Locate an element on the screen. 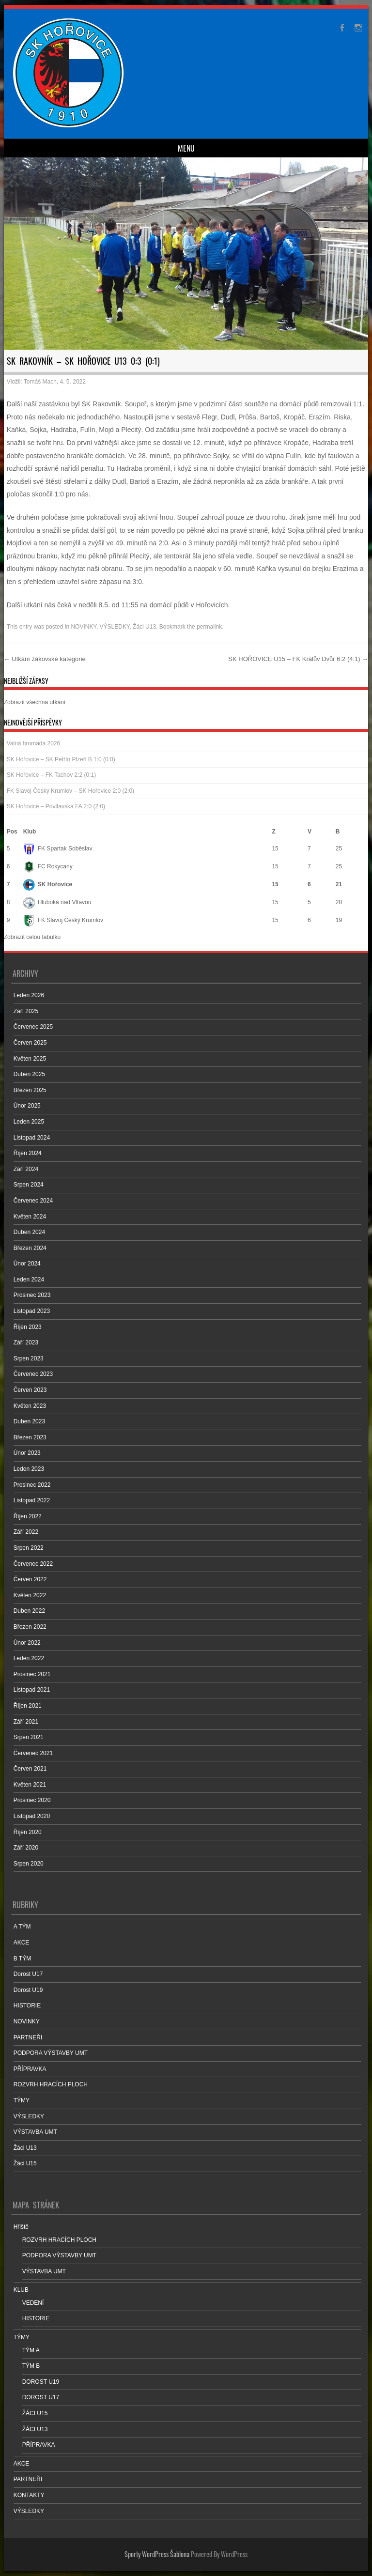 This screenshot has width=372, height=2576. KLUB is located at coordinates (21, 2289).